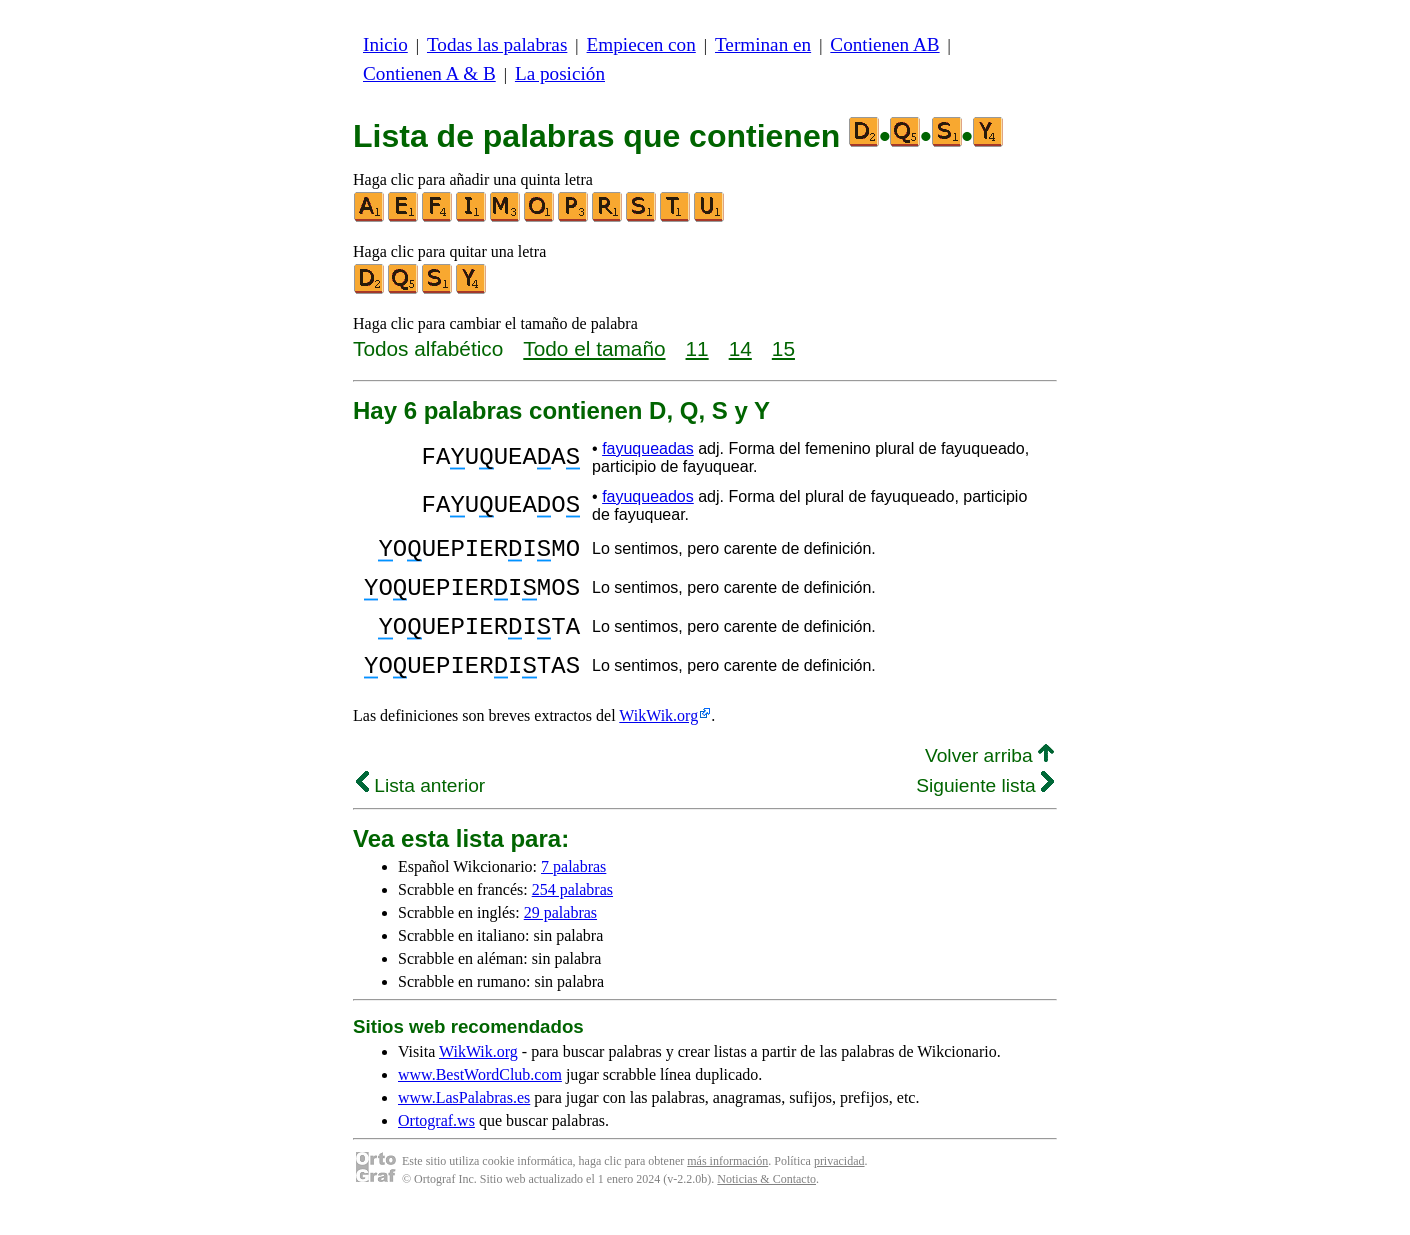 The height and width of the screenshot is (1235, 1410). I want to click on 11, so click(697, 348).